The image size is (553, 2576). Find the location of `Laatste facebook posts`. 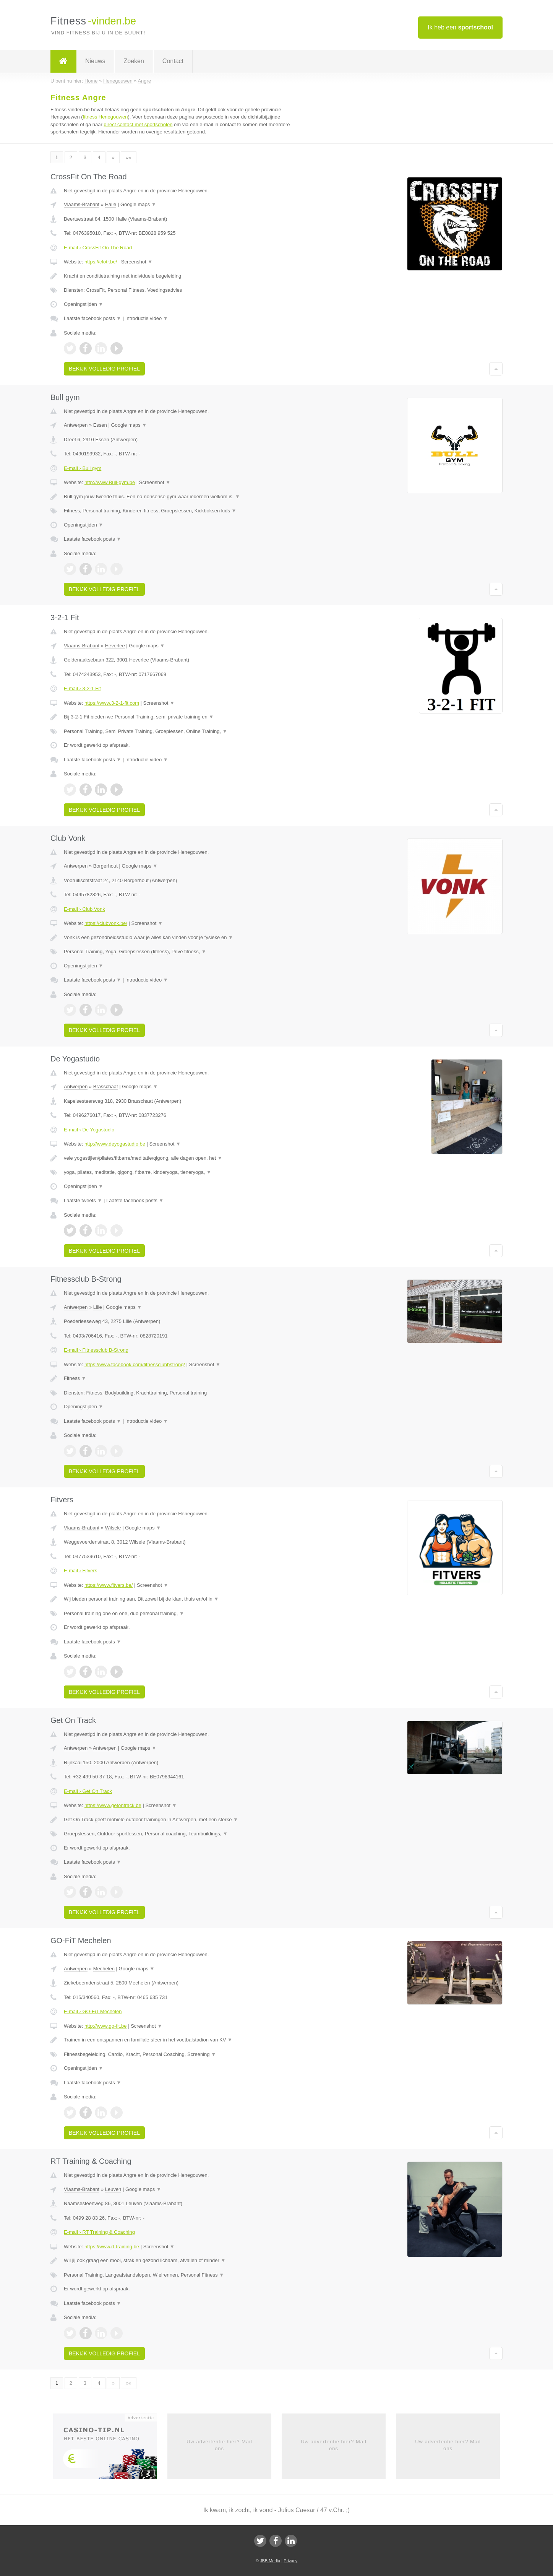

Laatste facebook posts is located at coordinates (92, 318).